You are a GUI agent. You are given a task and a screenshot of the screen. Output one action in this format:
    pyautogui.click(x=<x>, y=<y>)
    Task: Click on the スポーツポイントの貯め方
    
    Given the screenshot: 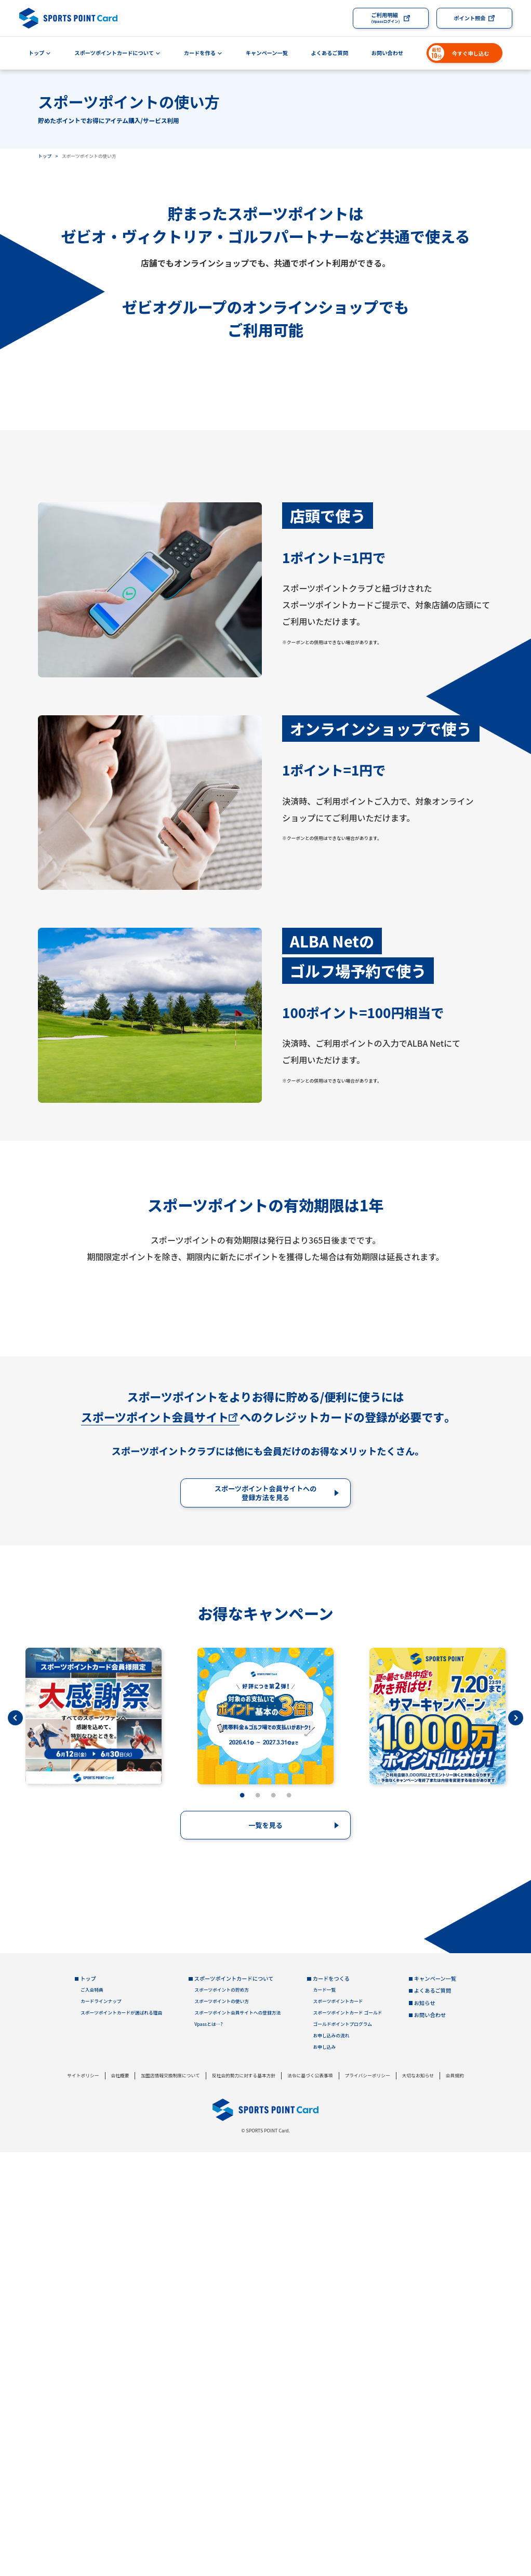 What is the action you would take?
    pyautogui.click(x=221, y=2414)
    